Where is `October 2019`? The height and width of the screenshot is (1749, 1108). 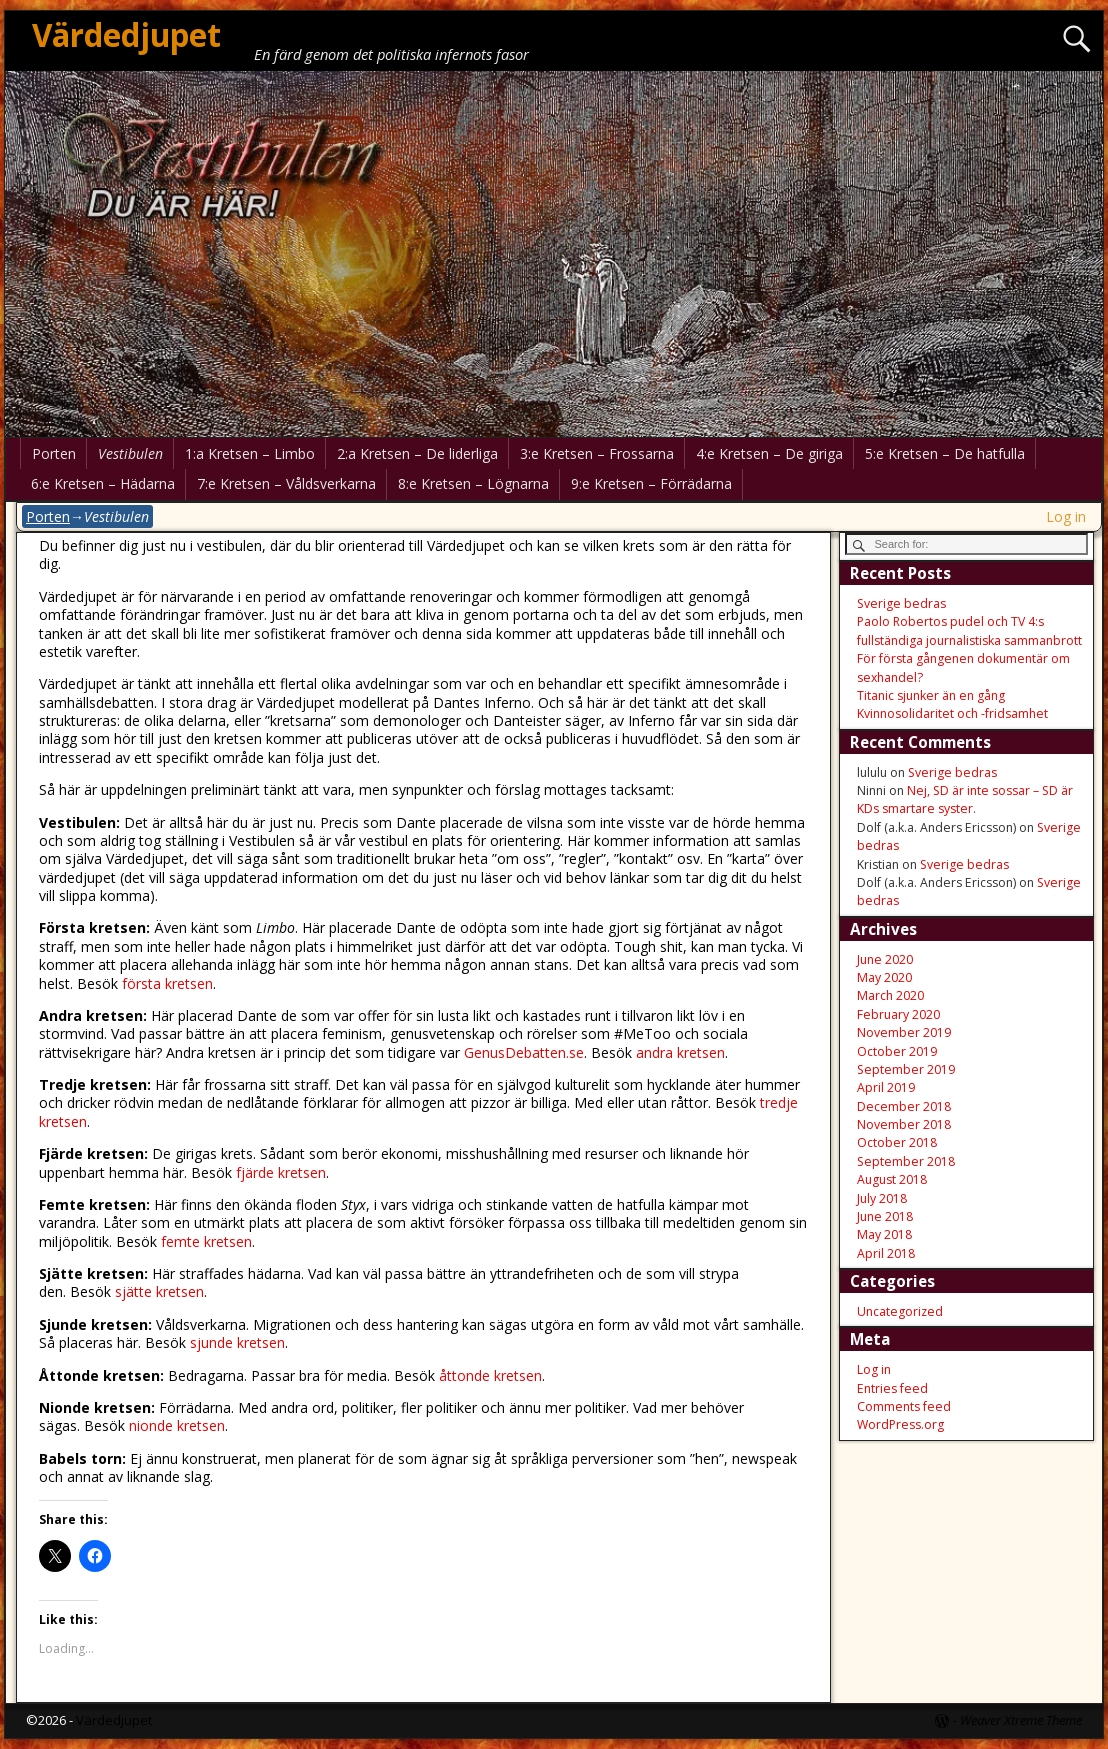
October 2019 is located at coordinates (897, 1051).